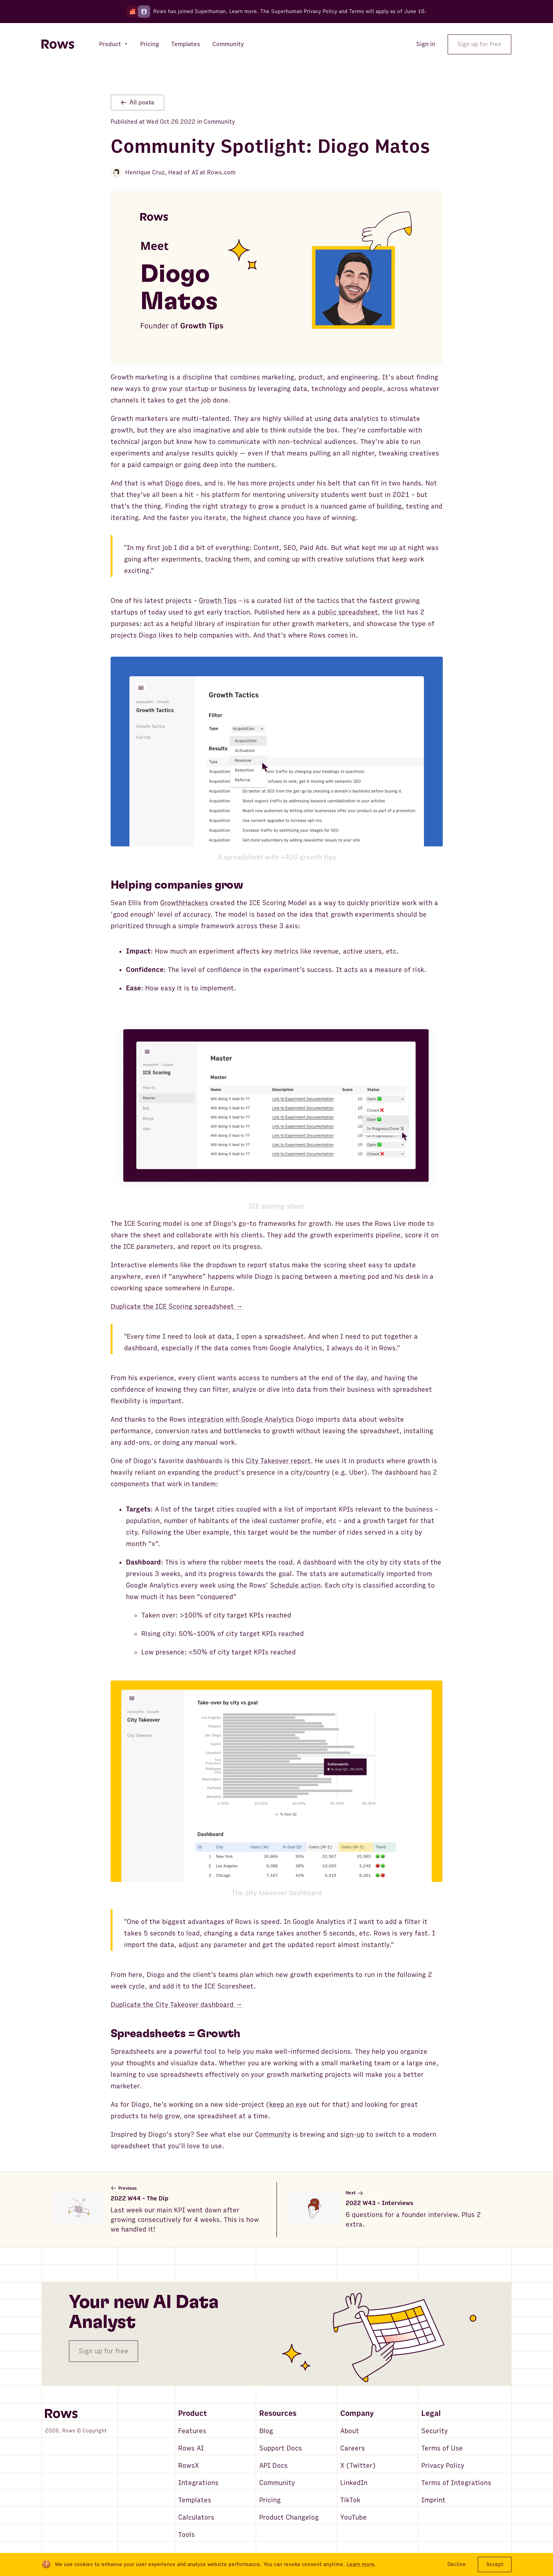 This screenshot has height=2576, width=553. I want to click on public spreadsheet, so click(348, 612).